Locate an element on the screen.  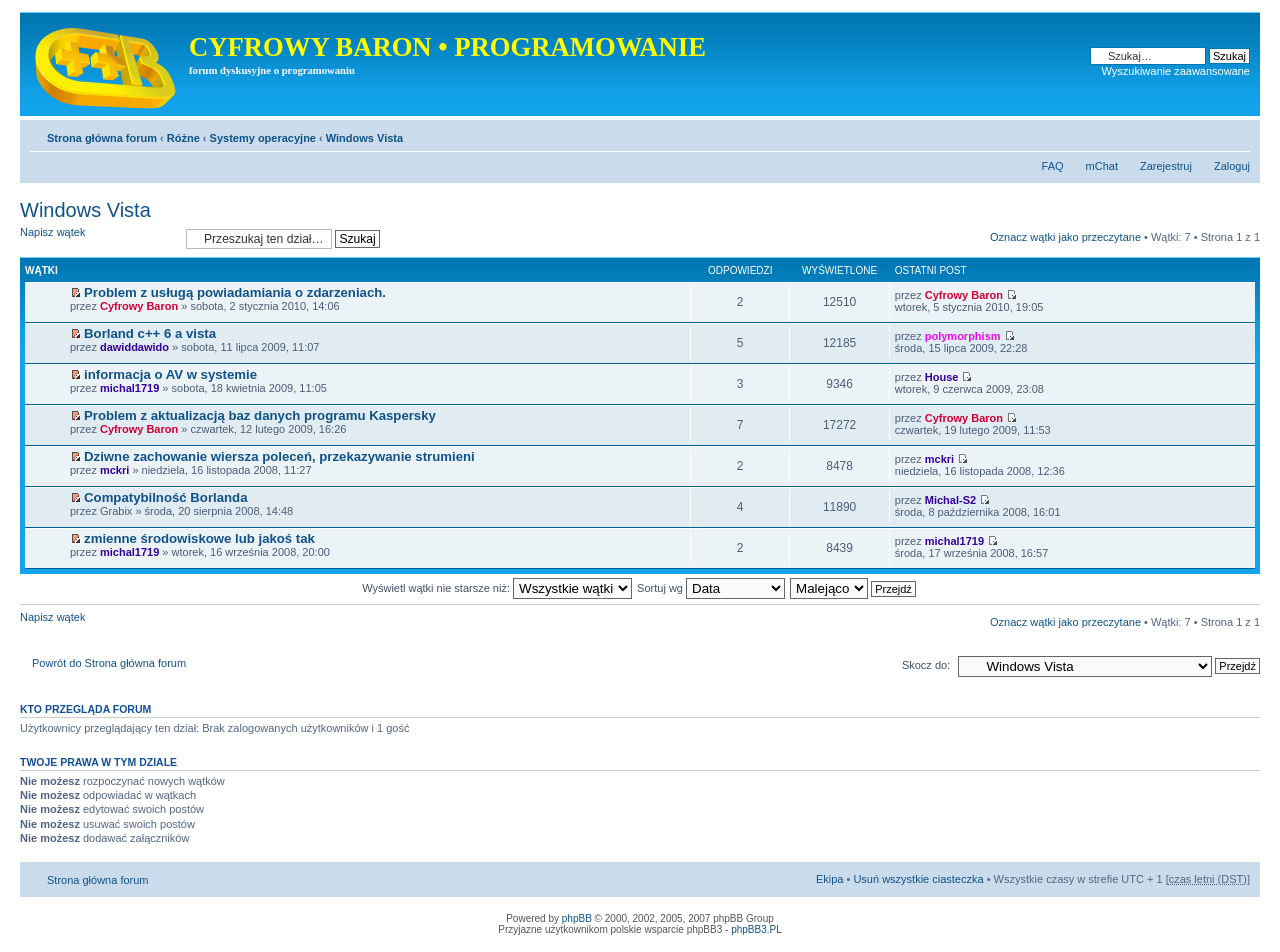
Problem z aktualizacją baz danych programu Kaspersky is located at coordinates (260, 415).